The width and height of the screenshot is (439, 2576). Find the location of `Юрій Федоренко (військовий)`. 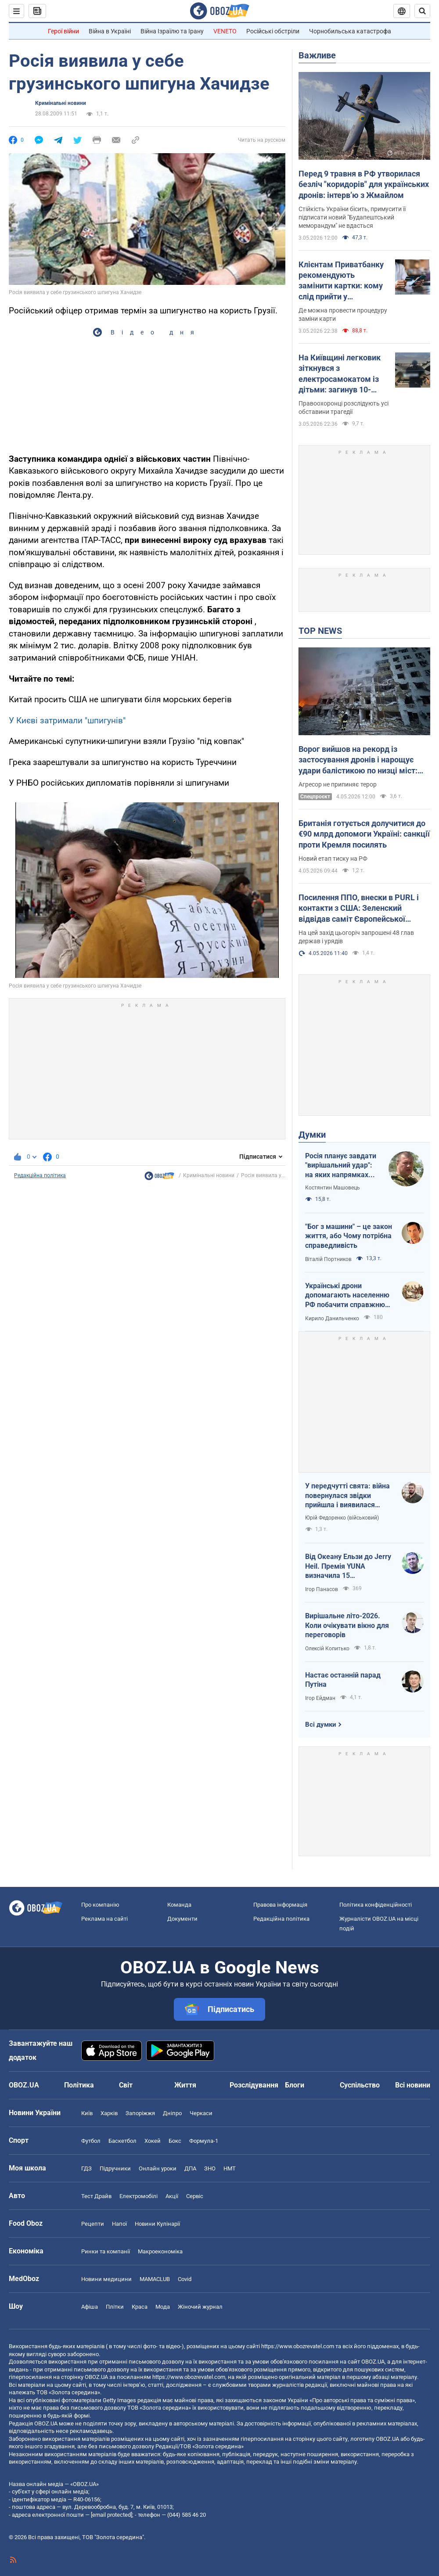

Юрій Федоренко (військовий) is located at coordinates (342, 1518).